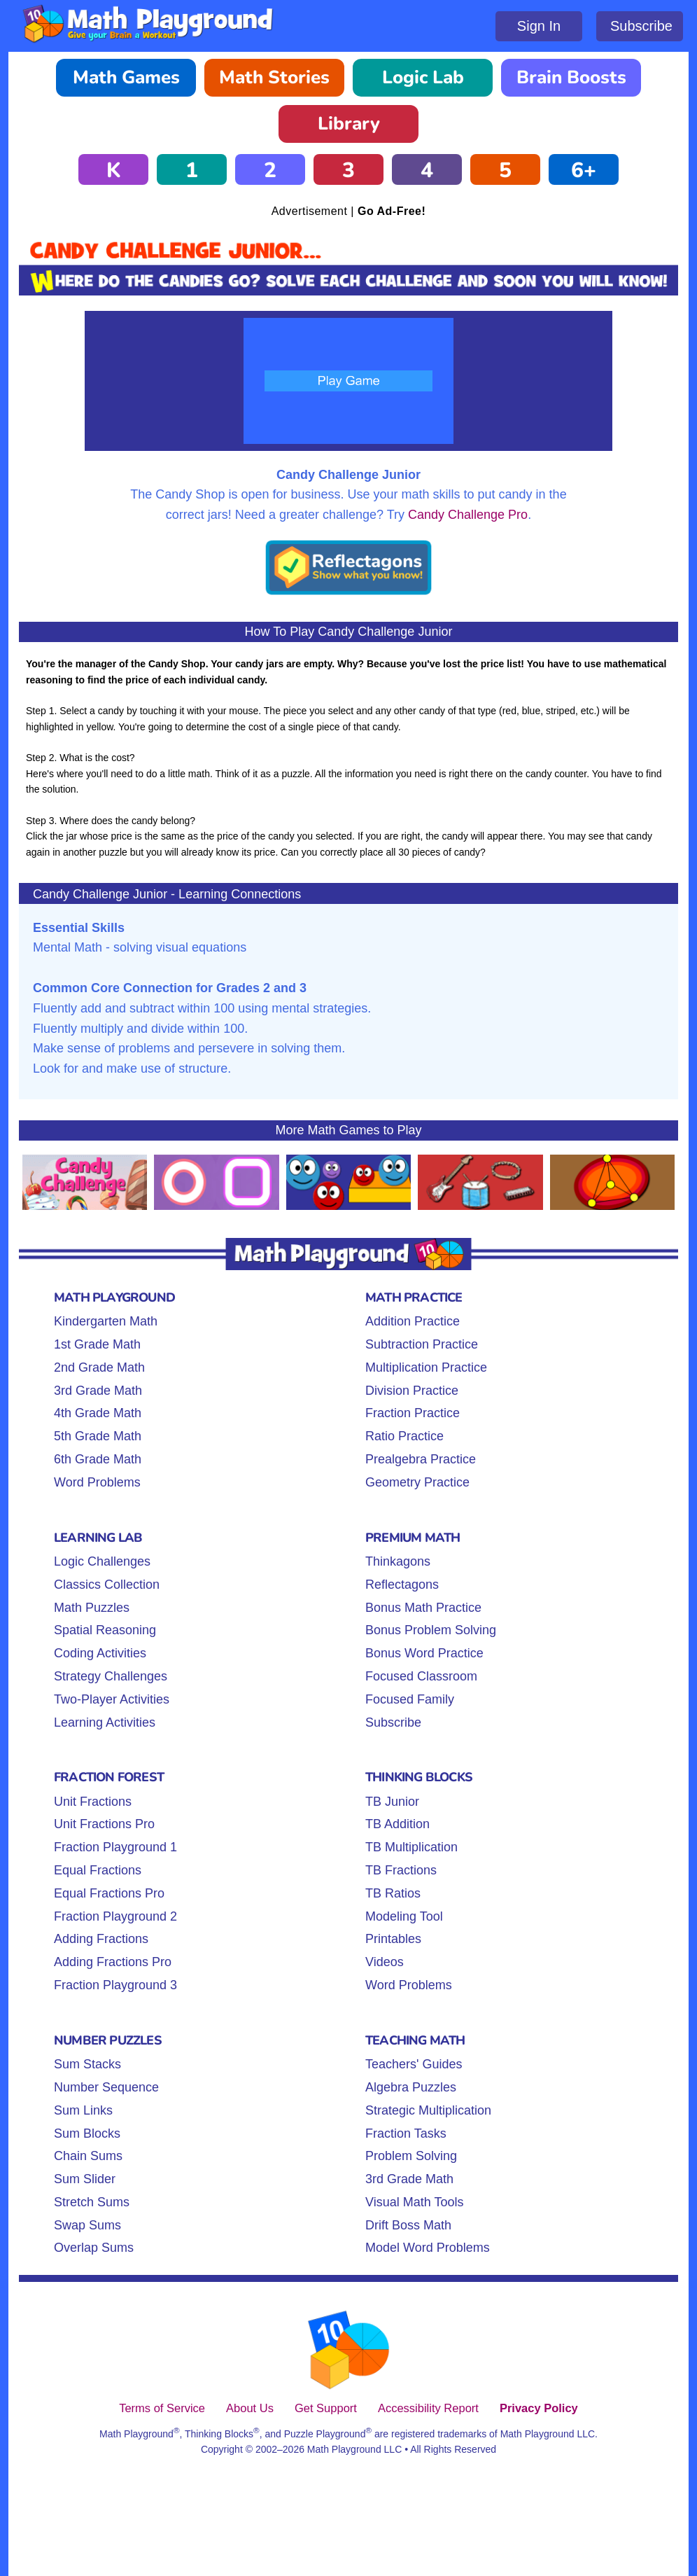 The image size is (697, 2576). Describe the element at coordinates (412, 1321) in the screenshot. I see `Addition Practice` at that location.